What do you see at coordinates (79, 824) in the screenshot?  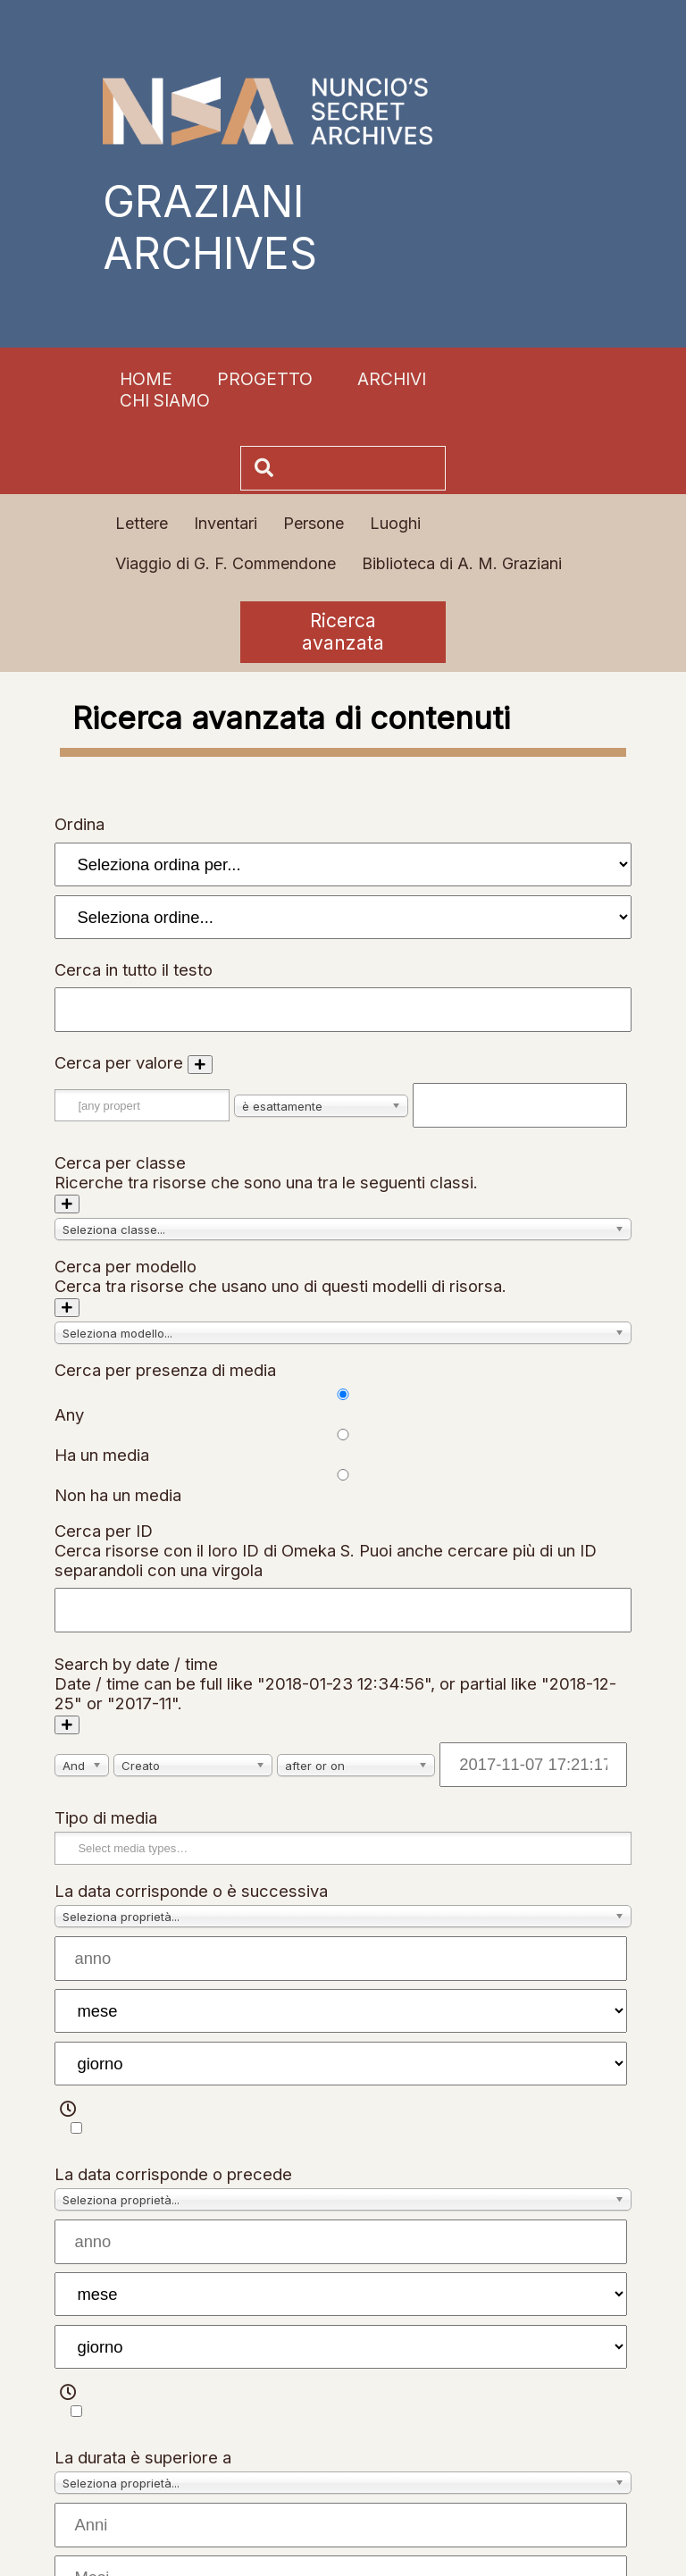 I see `Ordina` at bounding box center [79, 824].